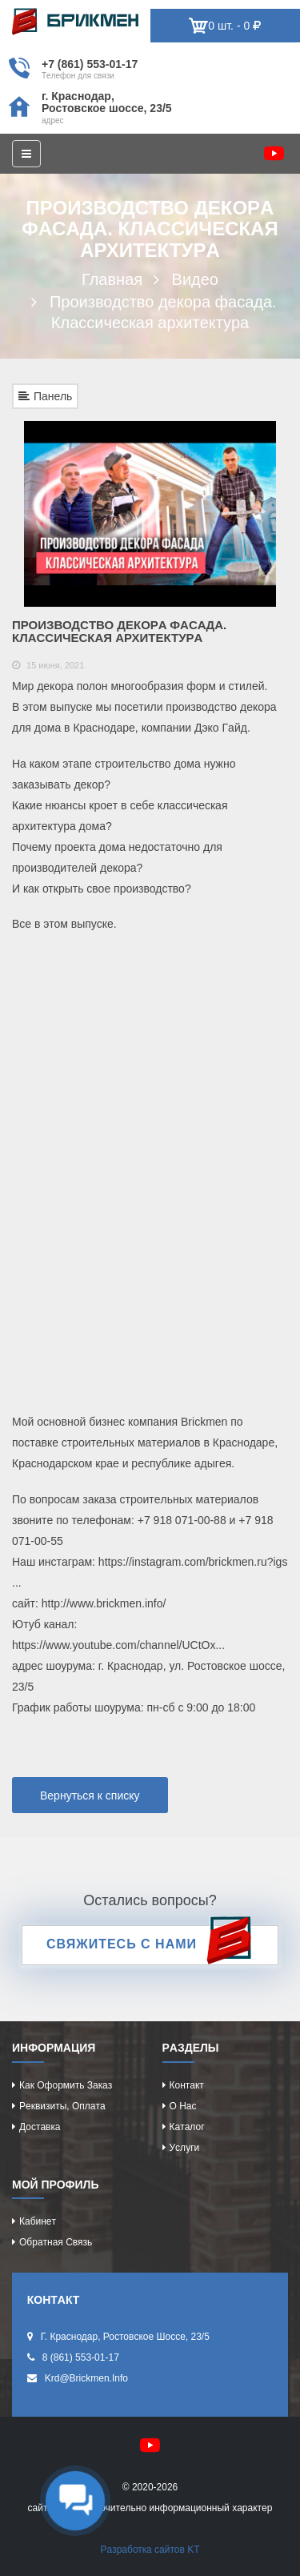  I want to click on О нac, so click(183, 2106).